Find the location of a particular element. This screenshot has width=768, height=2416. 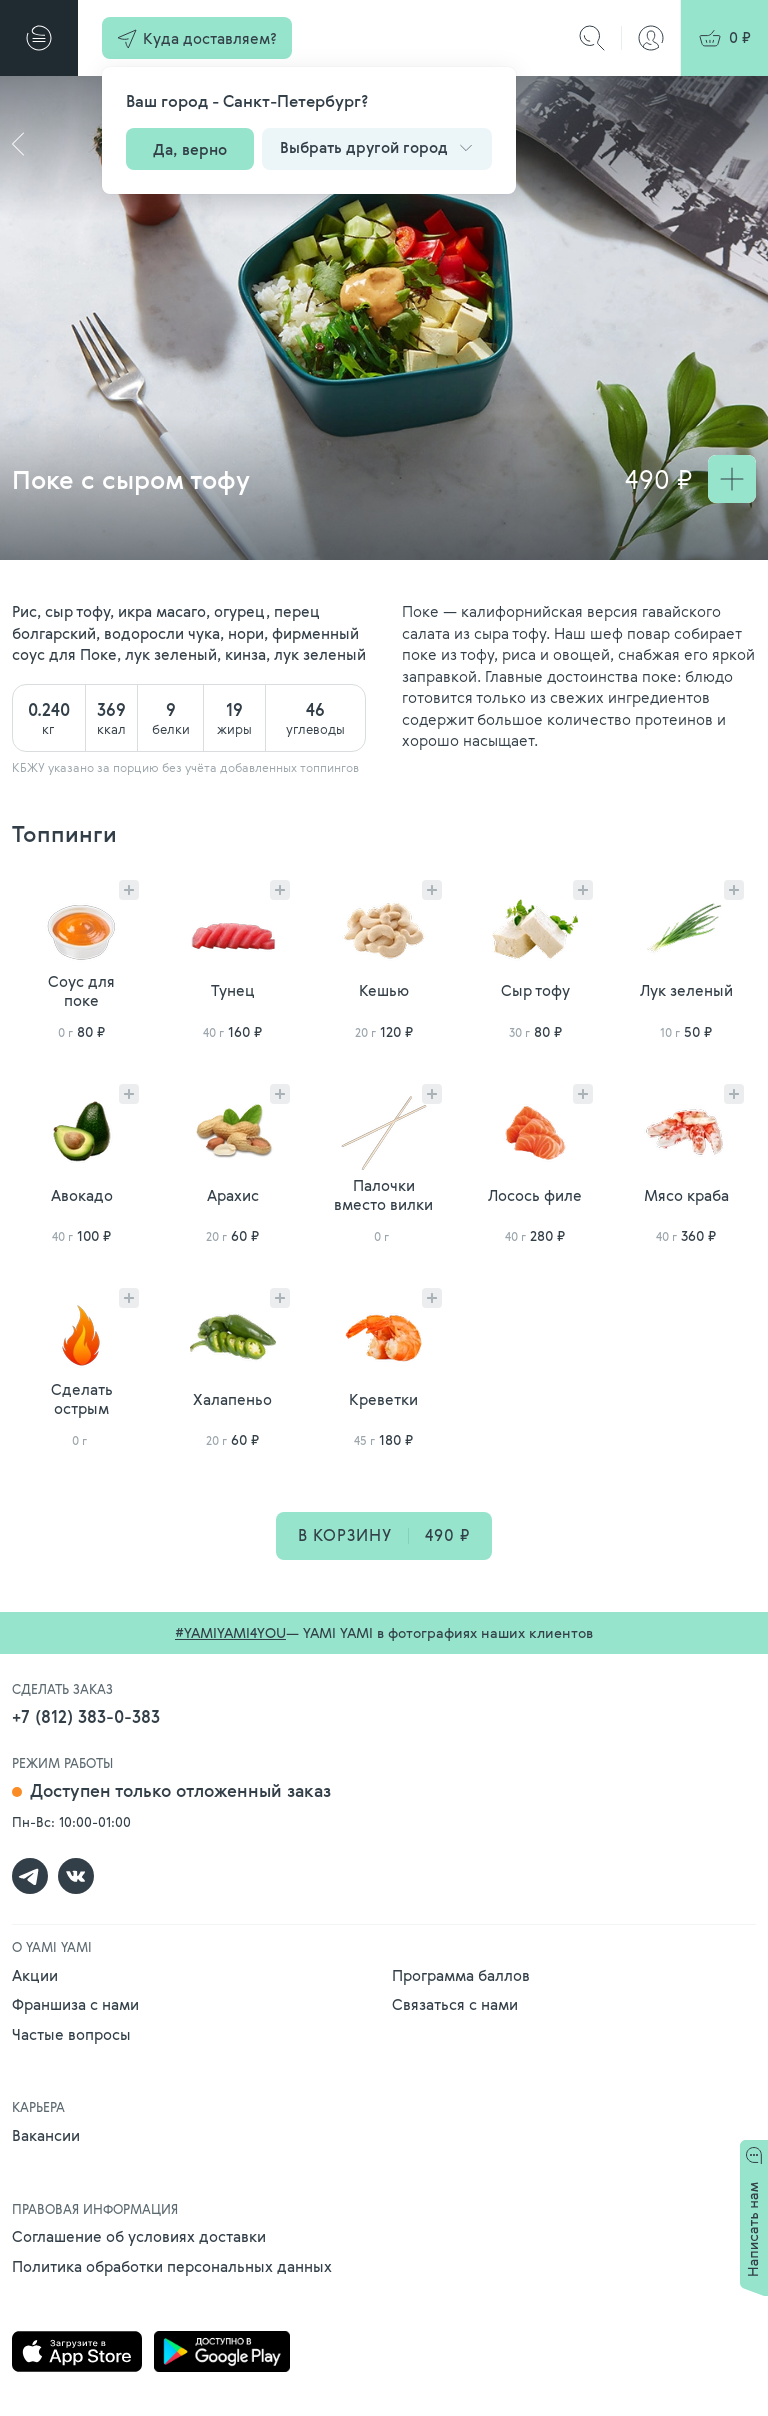

Связаться с нами is located at coordinates (455, 2004).